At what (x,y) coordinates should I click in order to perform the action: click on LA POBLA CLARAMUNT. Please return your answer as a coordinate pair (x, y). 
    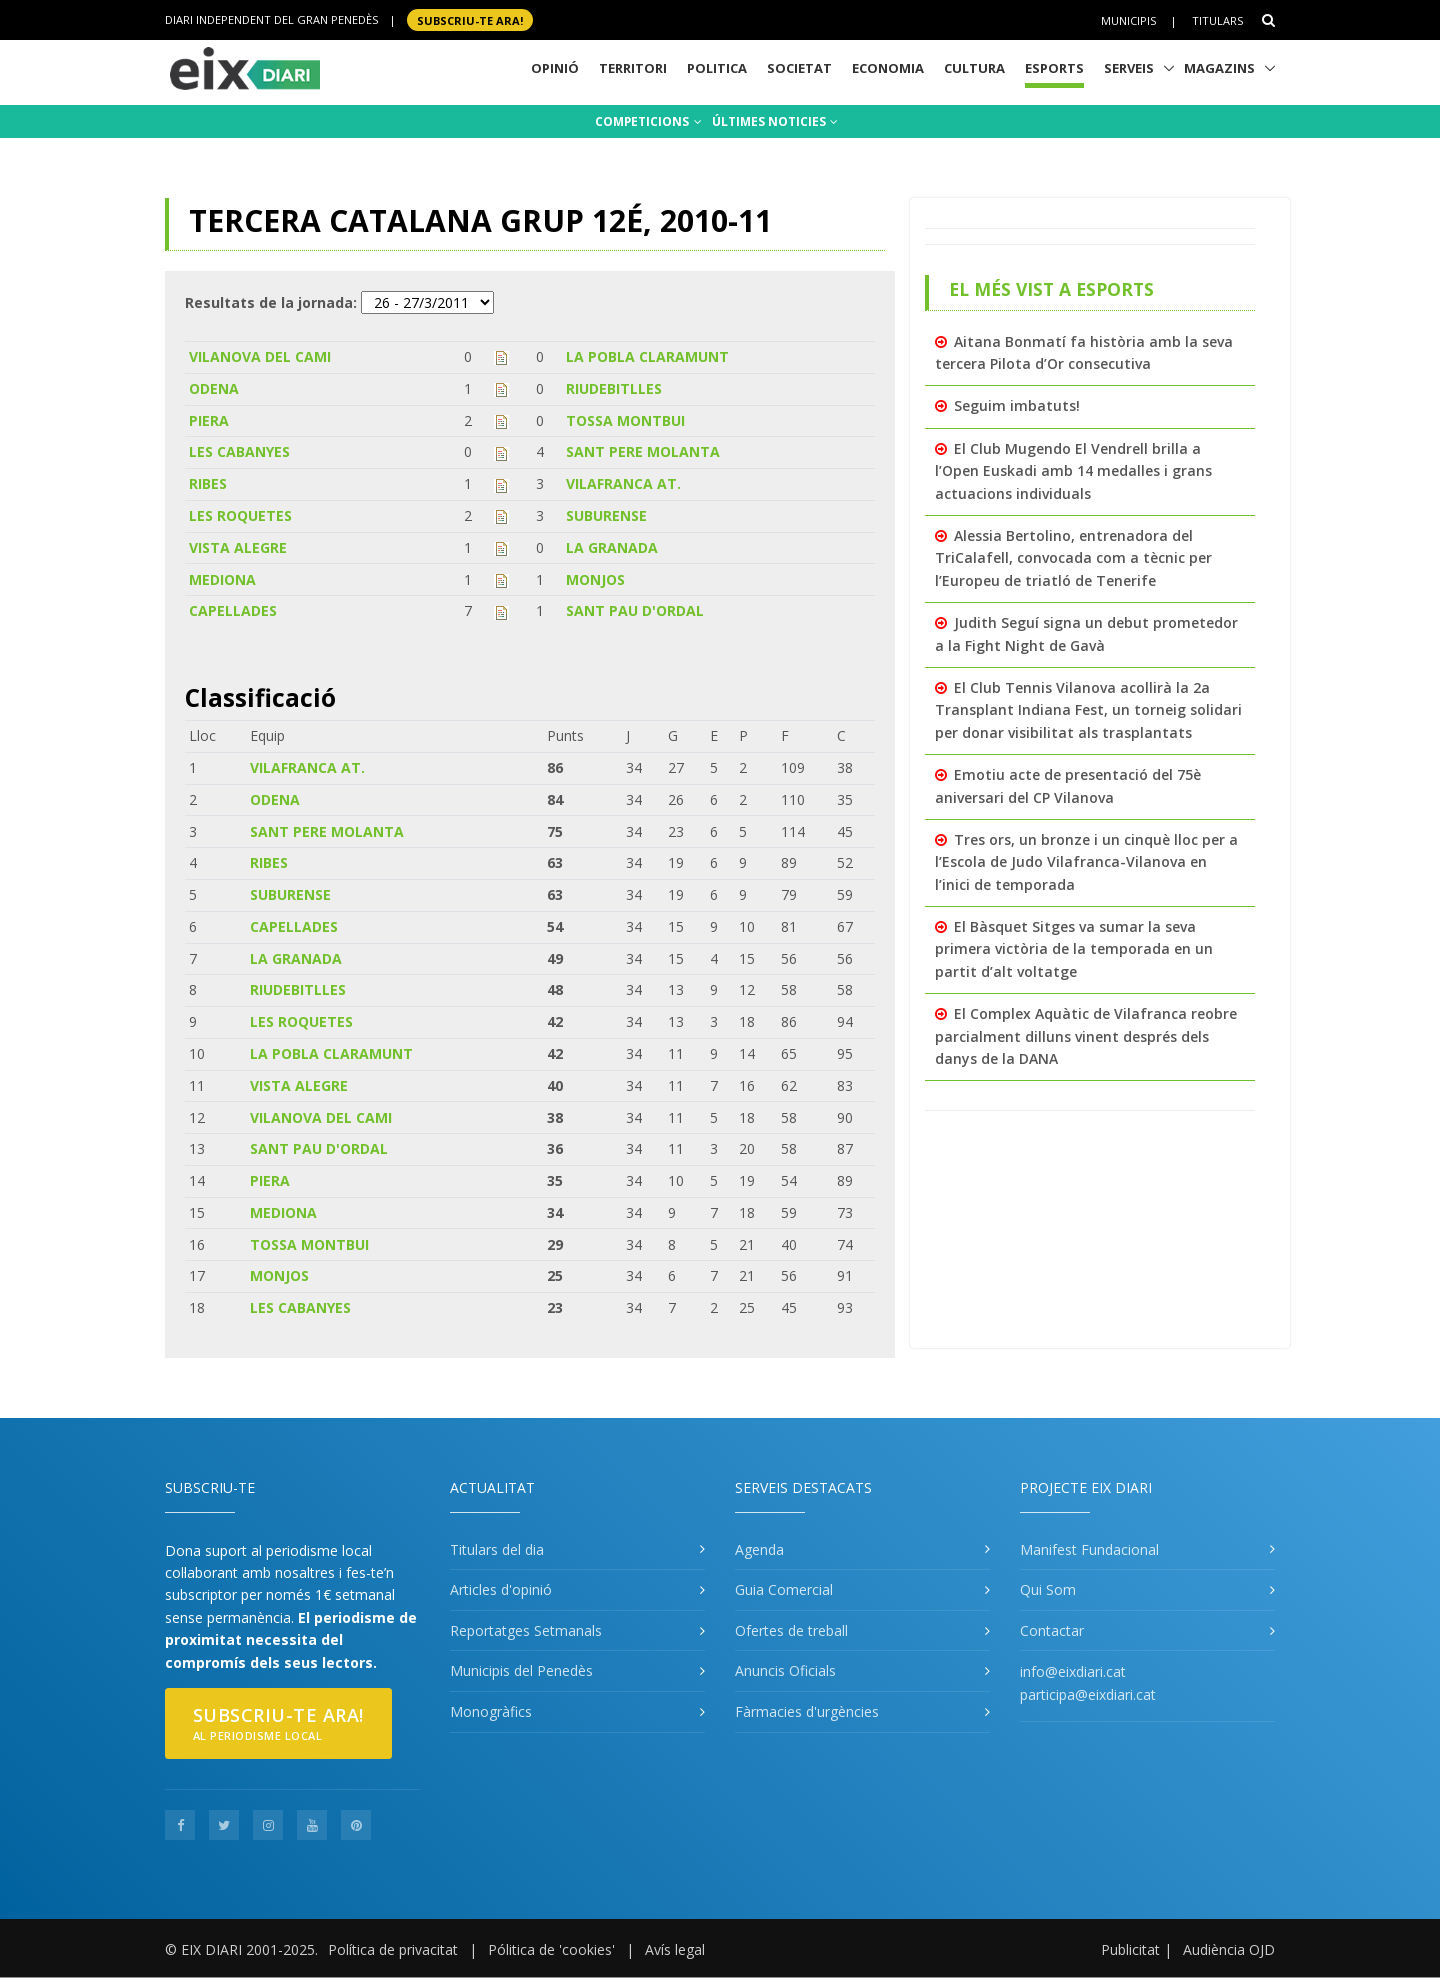
    Looking at the image, I should click on (647, 356).